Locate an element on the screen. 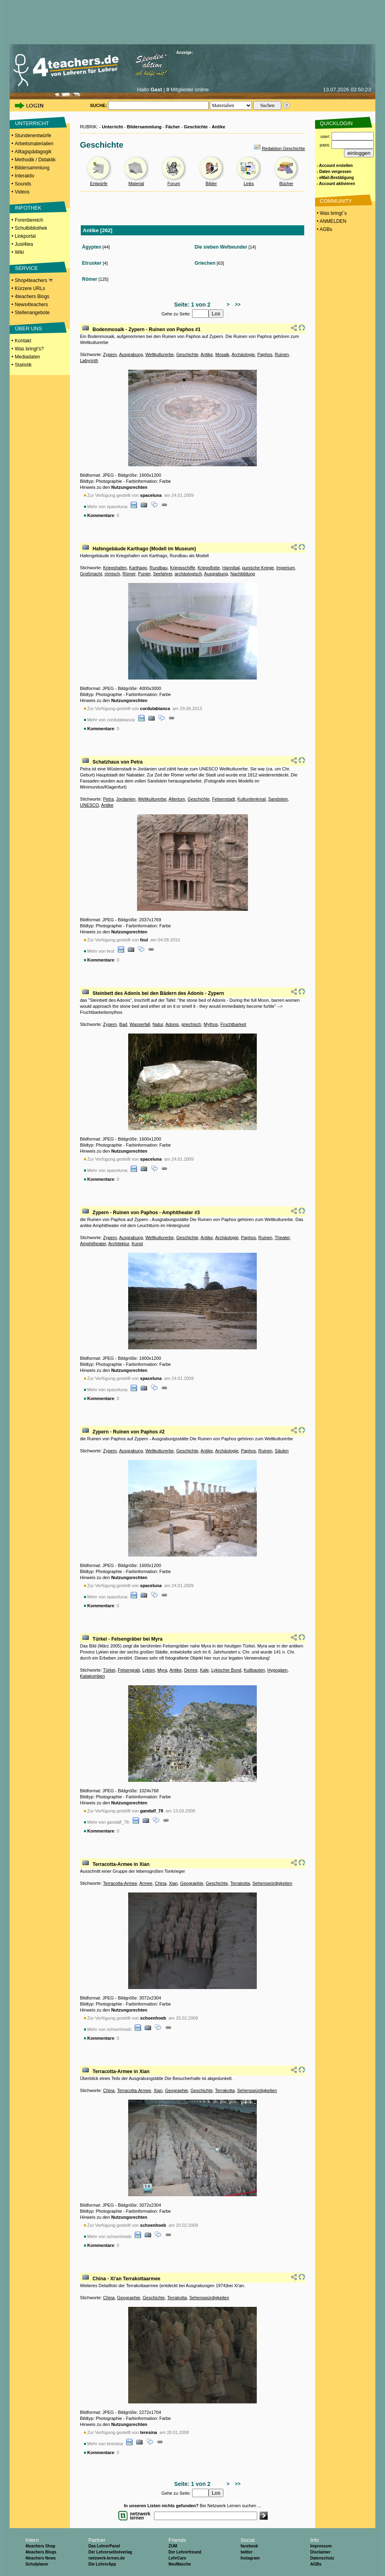 The image size is (385, 2576). Fruchtbarkeit is located at coordinates (233, 1024).